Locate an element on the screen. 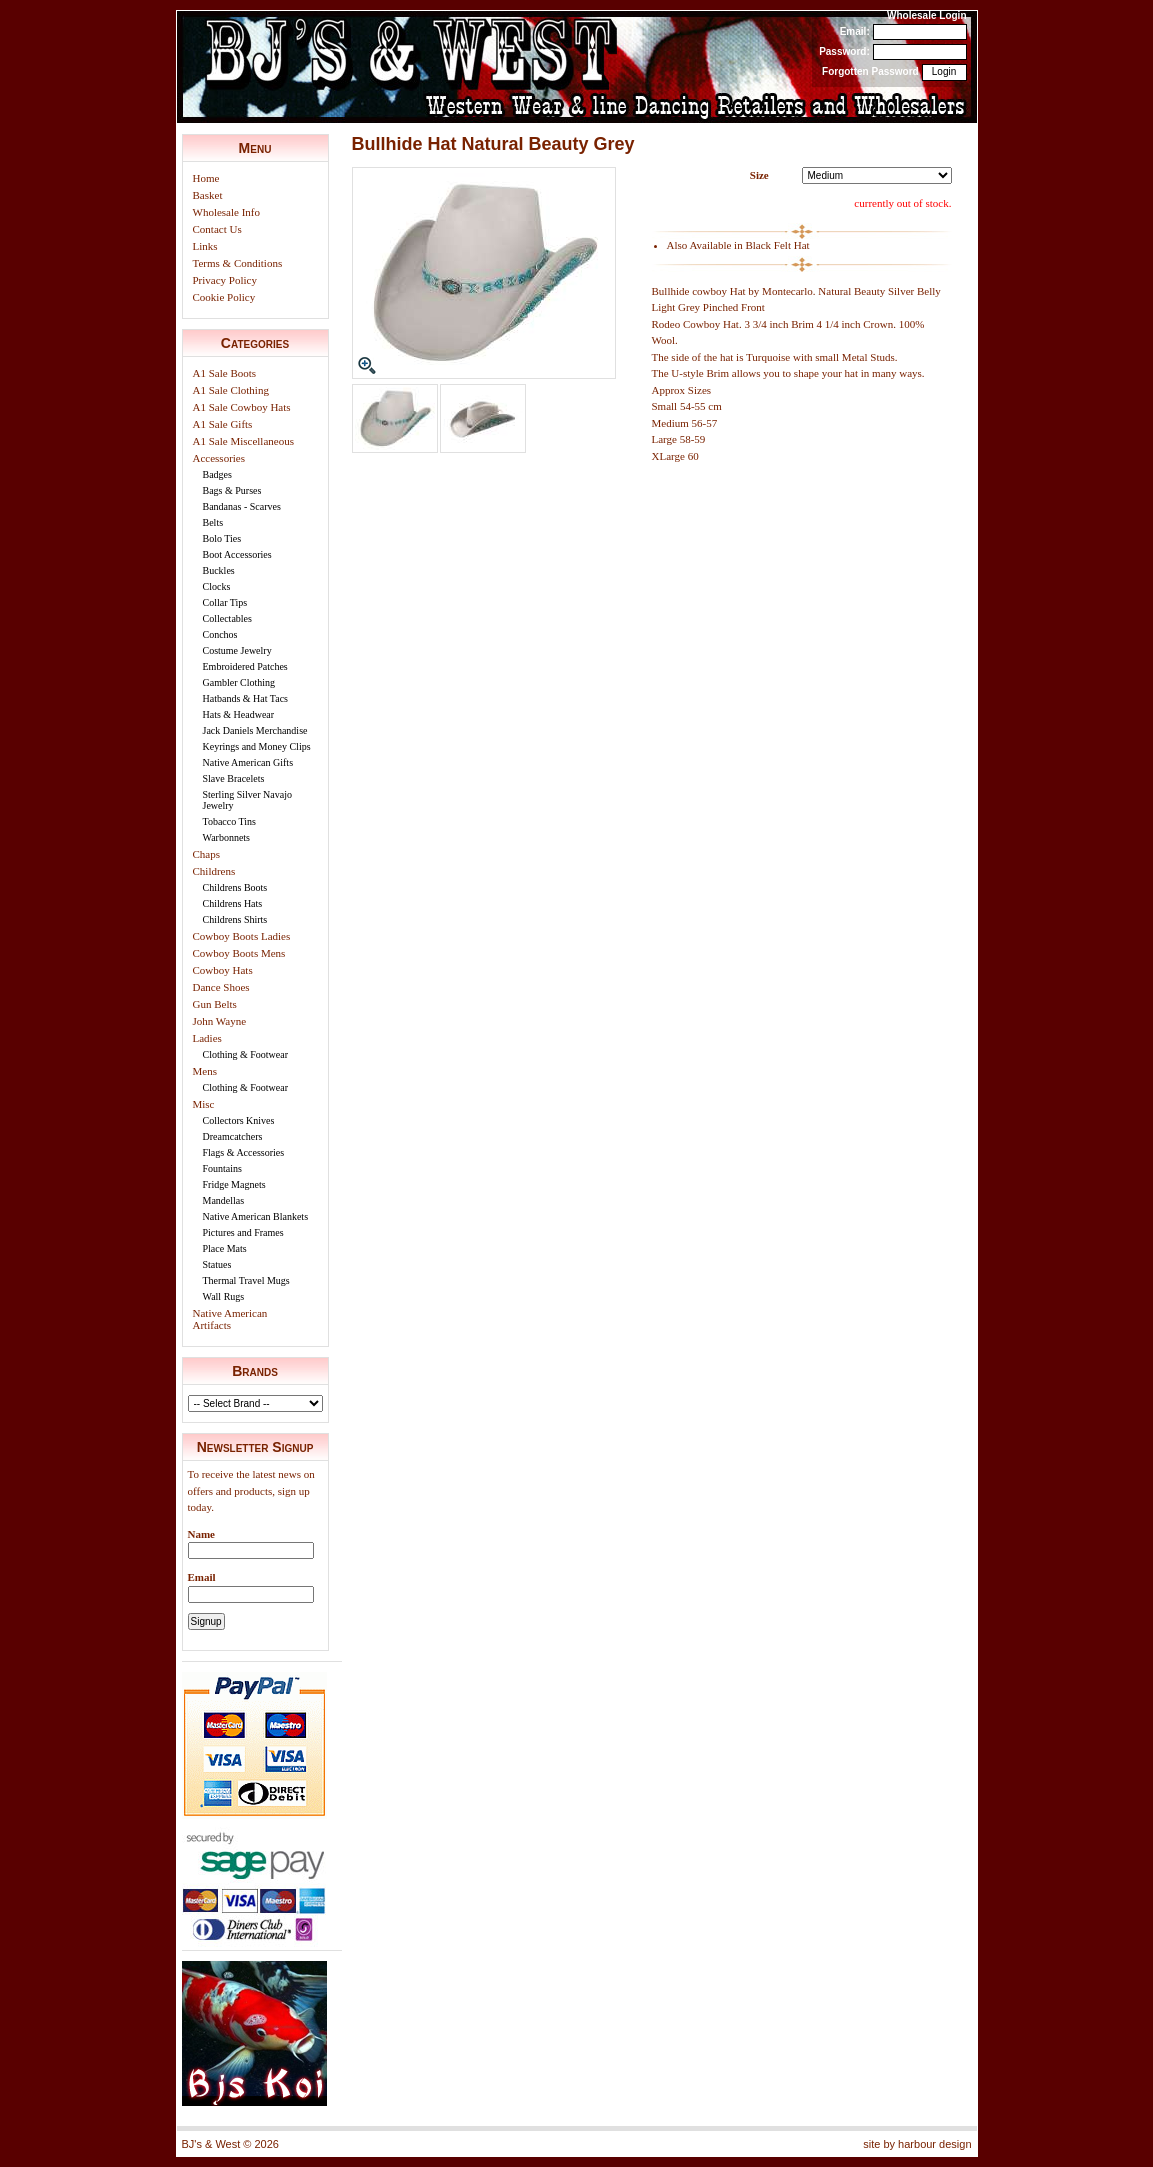  Conchos is located at coordinates (220, 634).